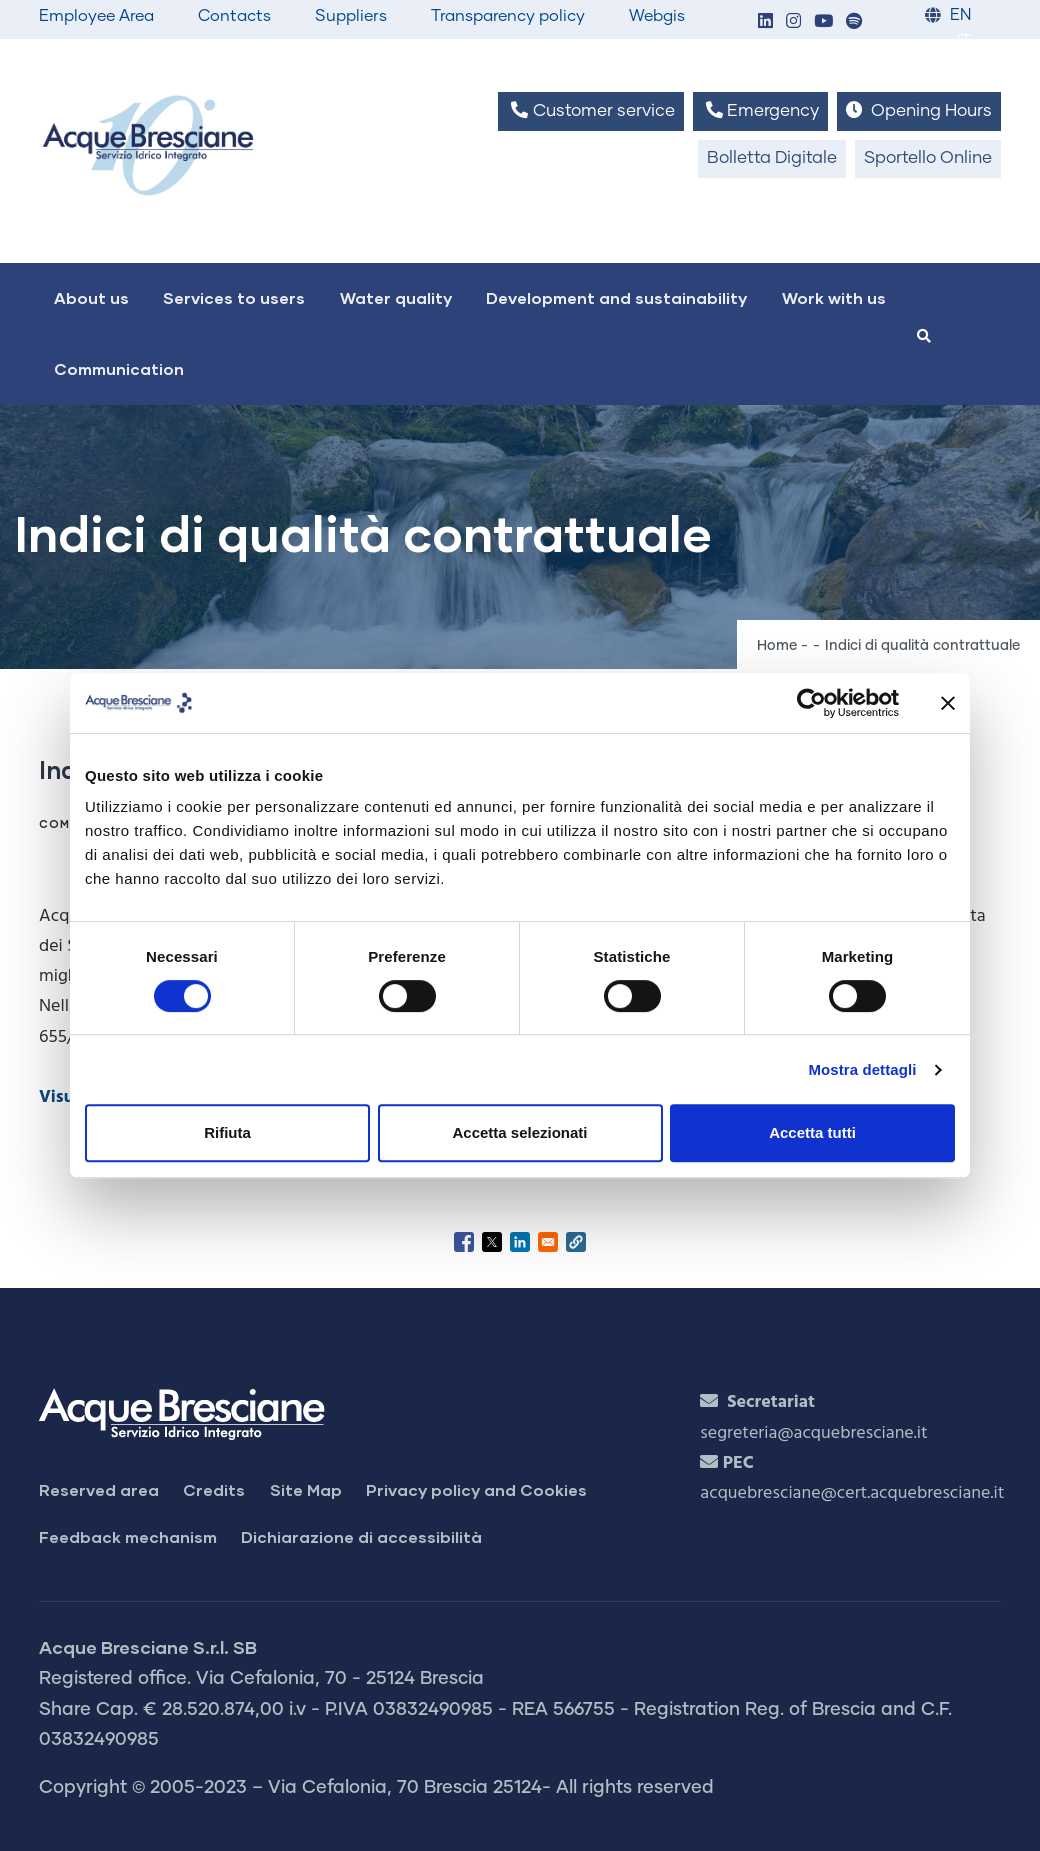 This screenshot has height=1851, width=1040. I want to click on acquebresciane@cert.acquebresciane.it, so click(852, 1493).